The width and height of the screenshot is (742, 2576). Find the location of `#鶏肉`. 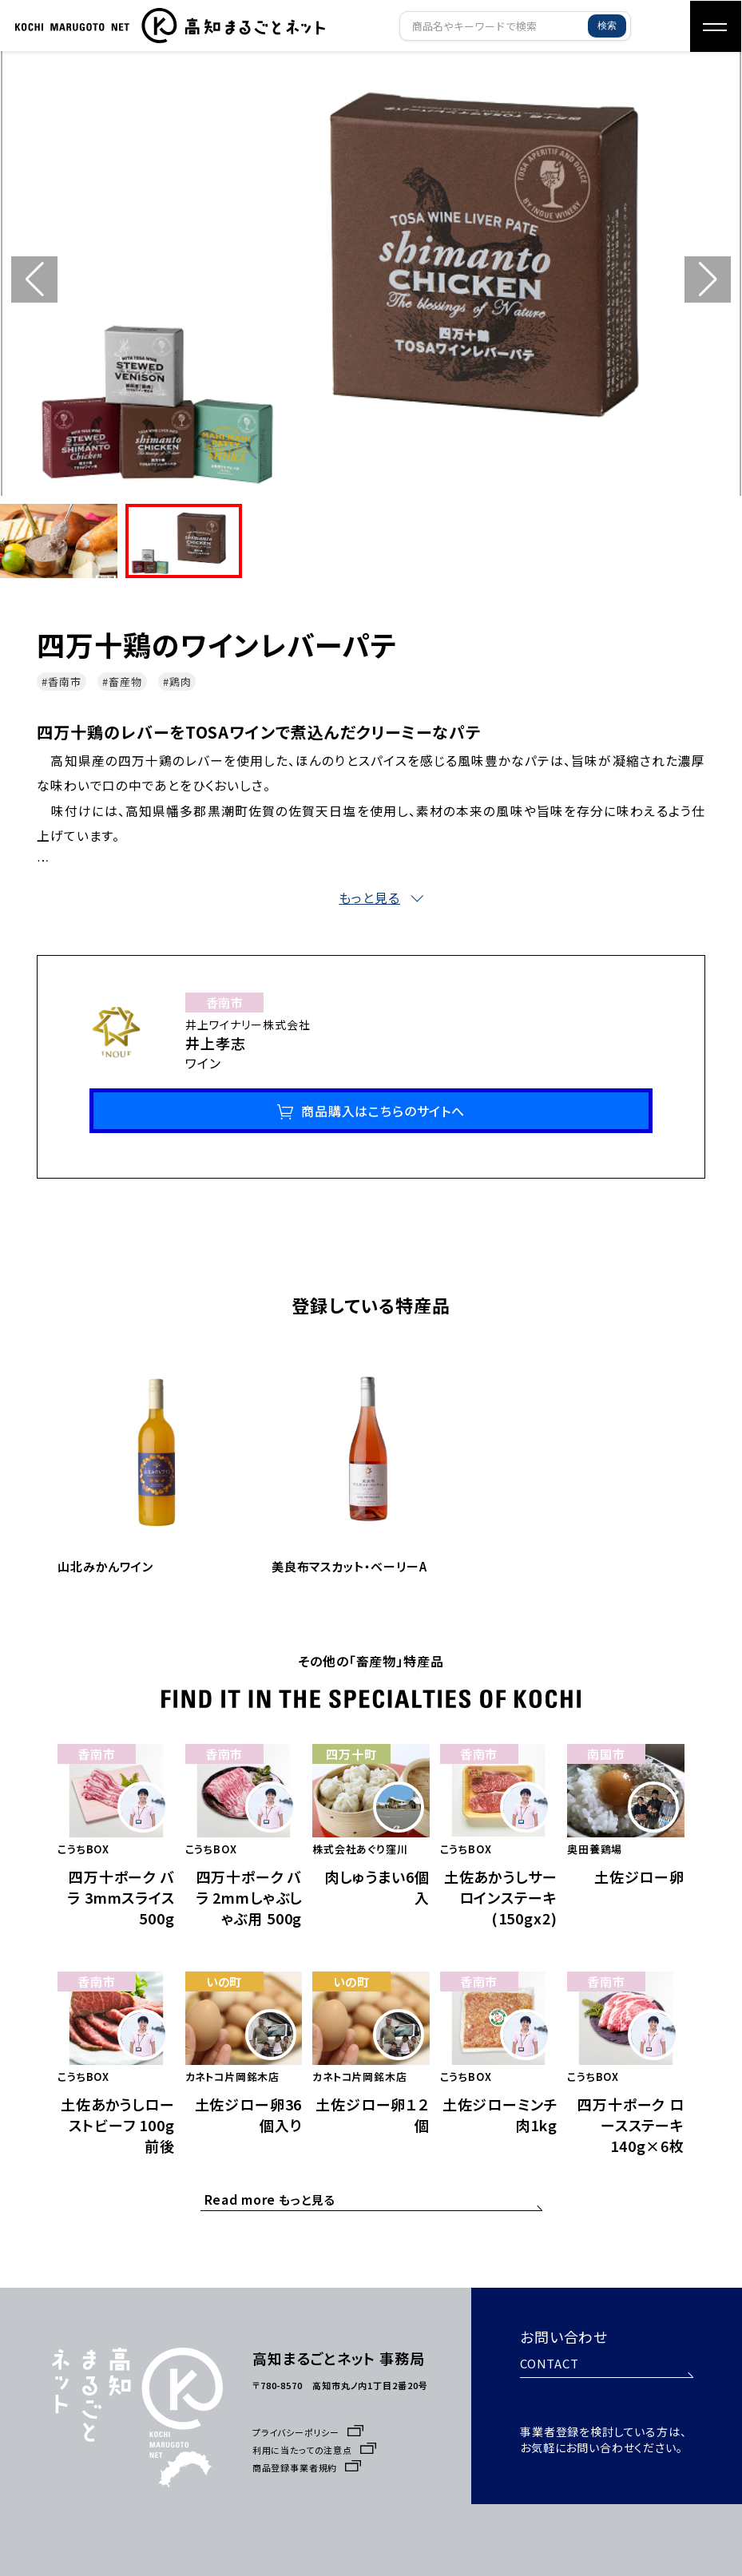

#鶏肉 is located at coordinates (177, 681).